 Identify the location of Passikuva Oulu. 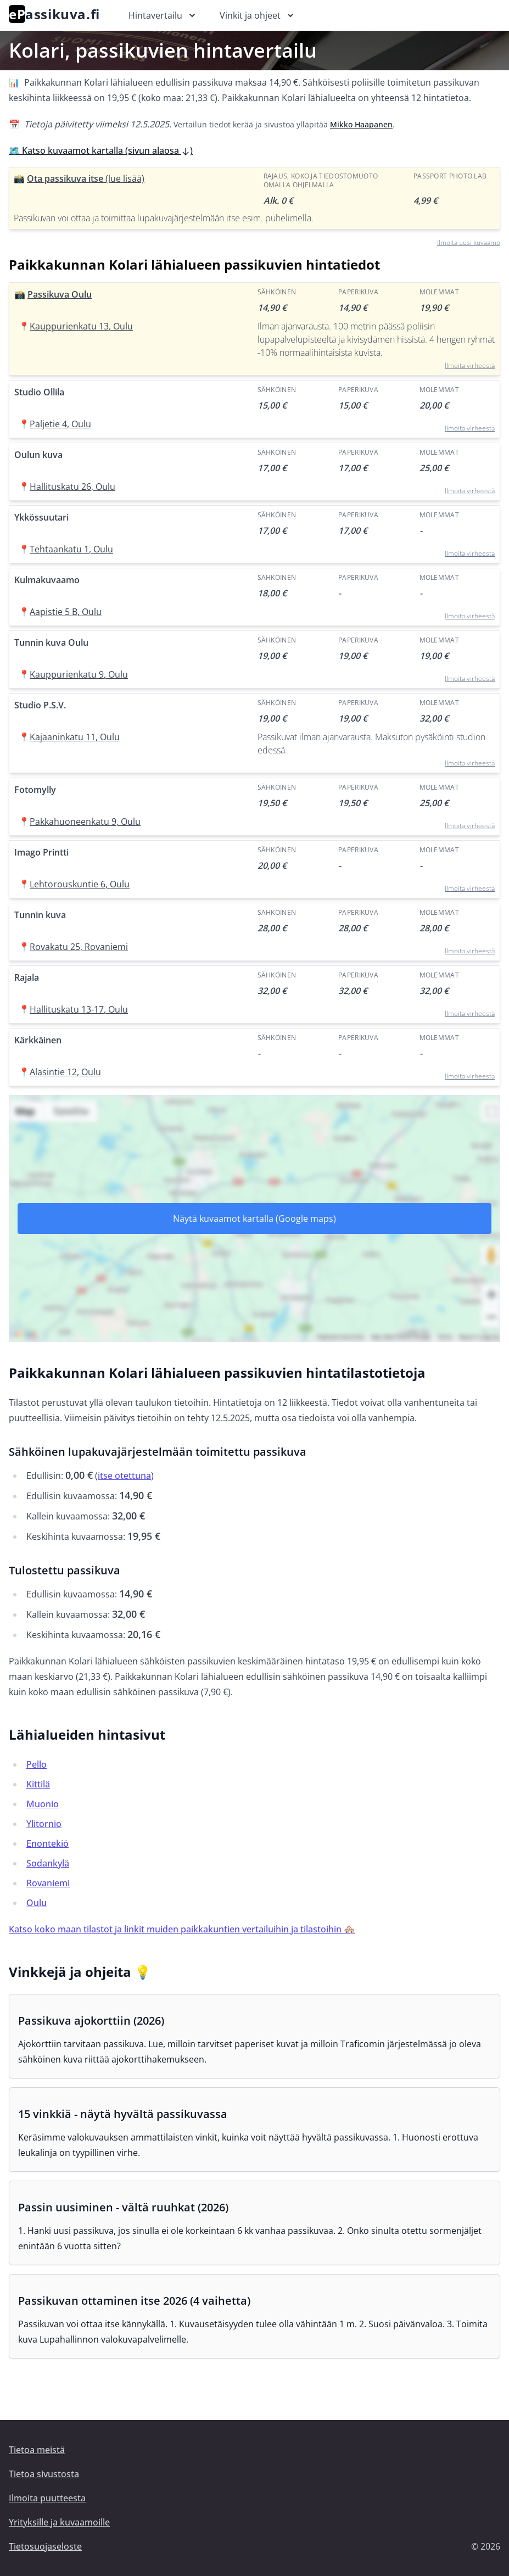
(59, 294).